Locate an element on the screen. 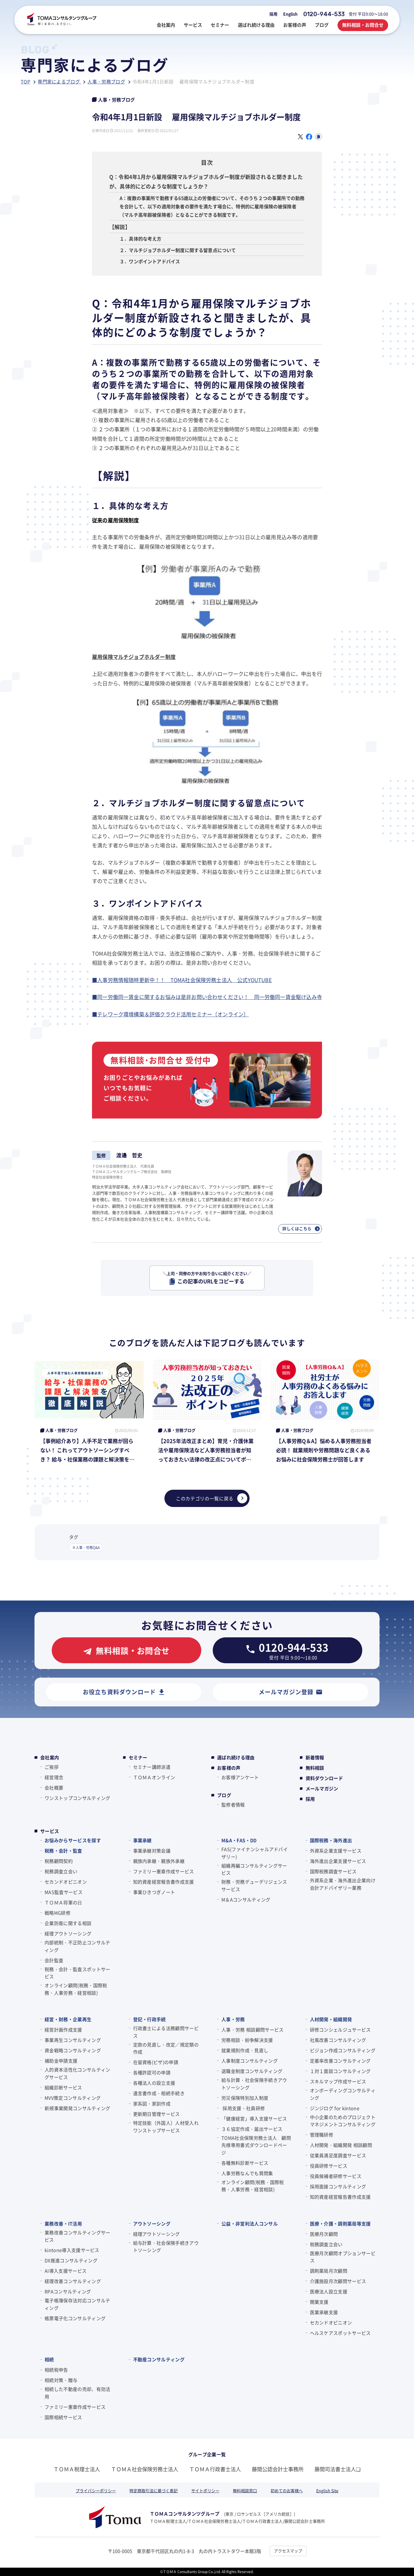 The width and height of the screenshot is (414, 2576). 人事労務なんでも質問集 is located at coordinates (247, 2173).